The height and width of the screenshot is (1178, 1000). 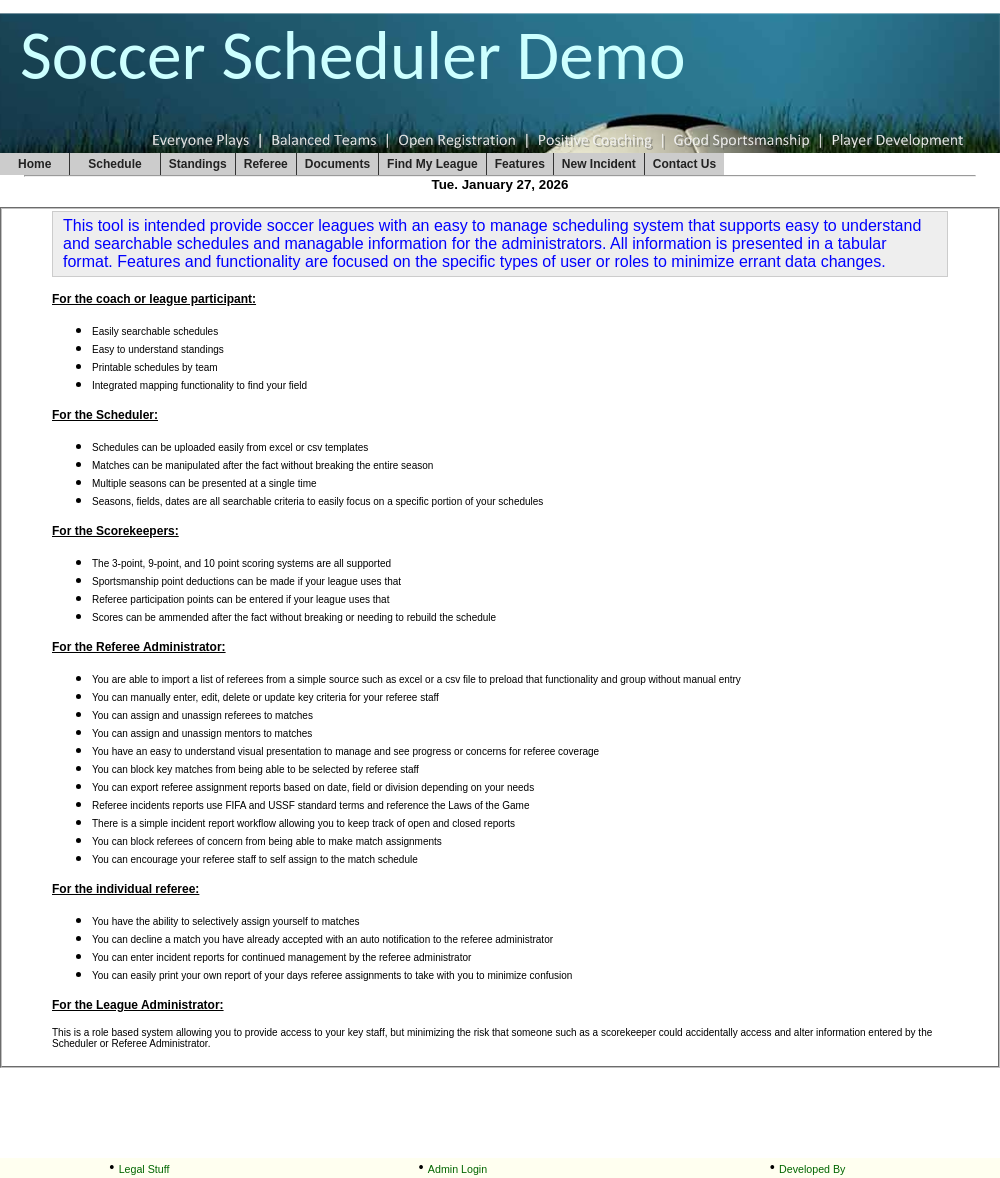 I want to click on Standings, so click(x=198, y=164).